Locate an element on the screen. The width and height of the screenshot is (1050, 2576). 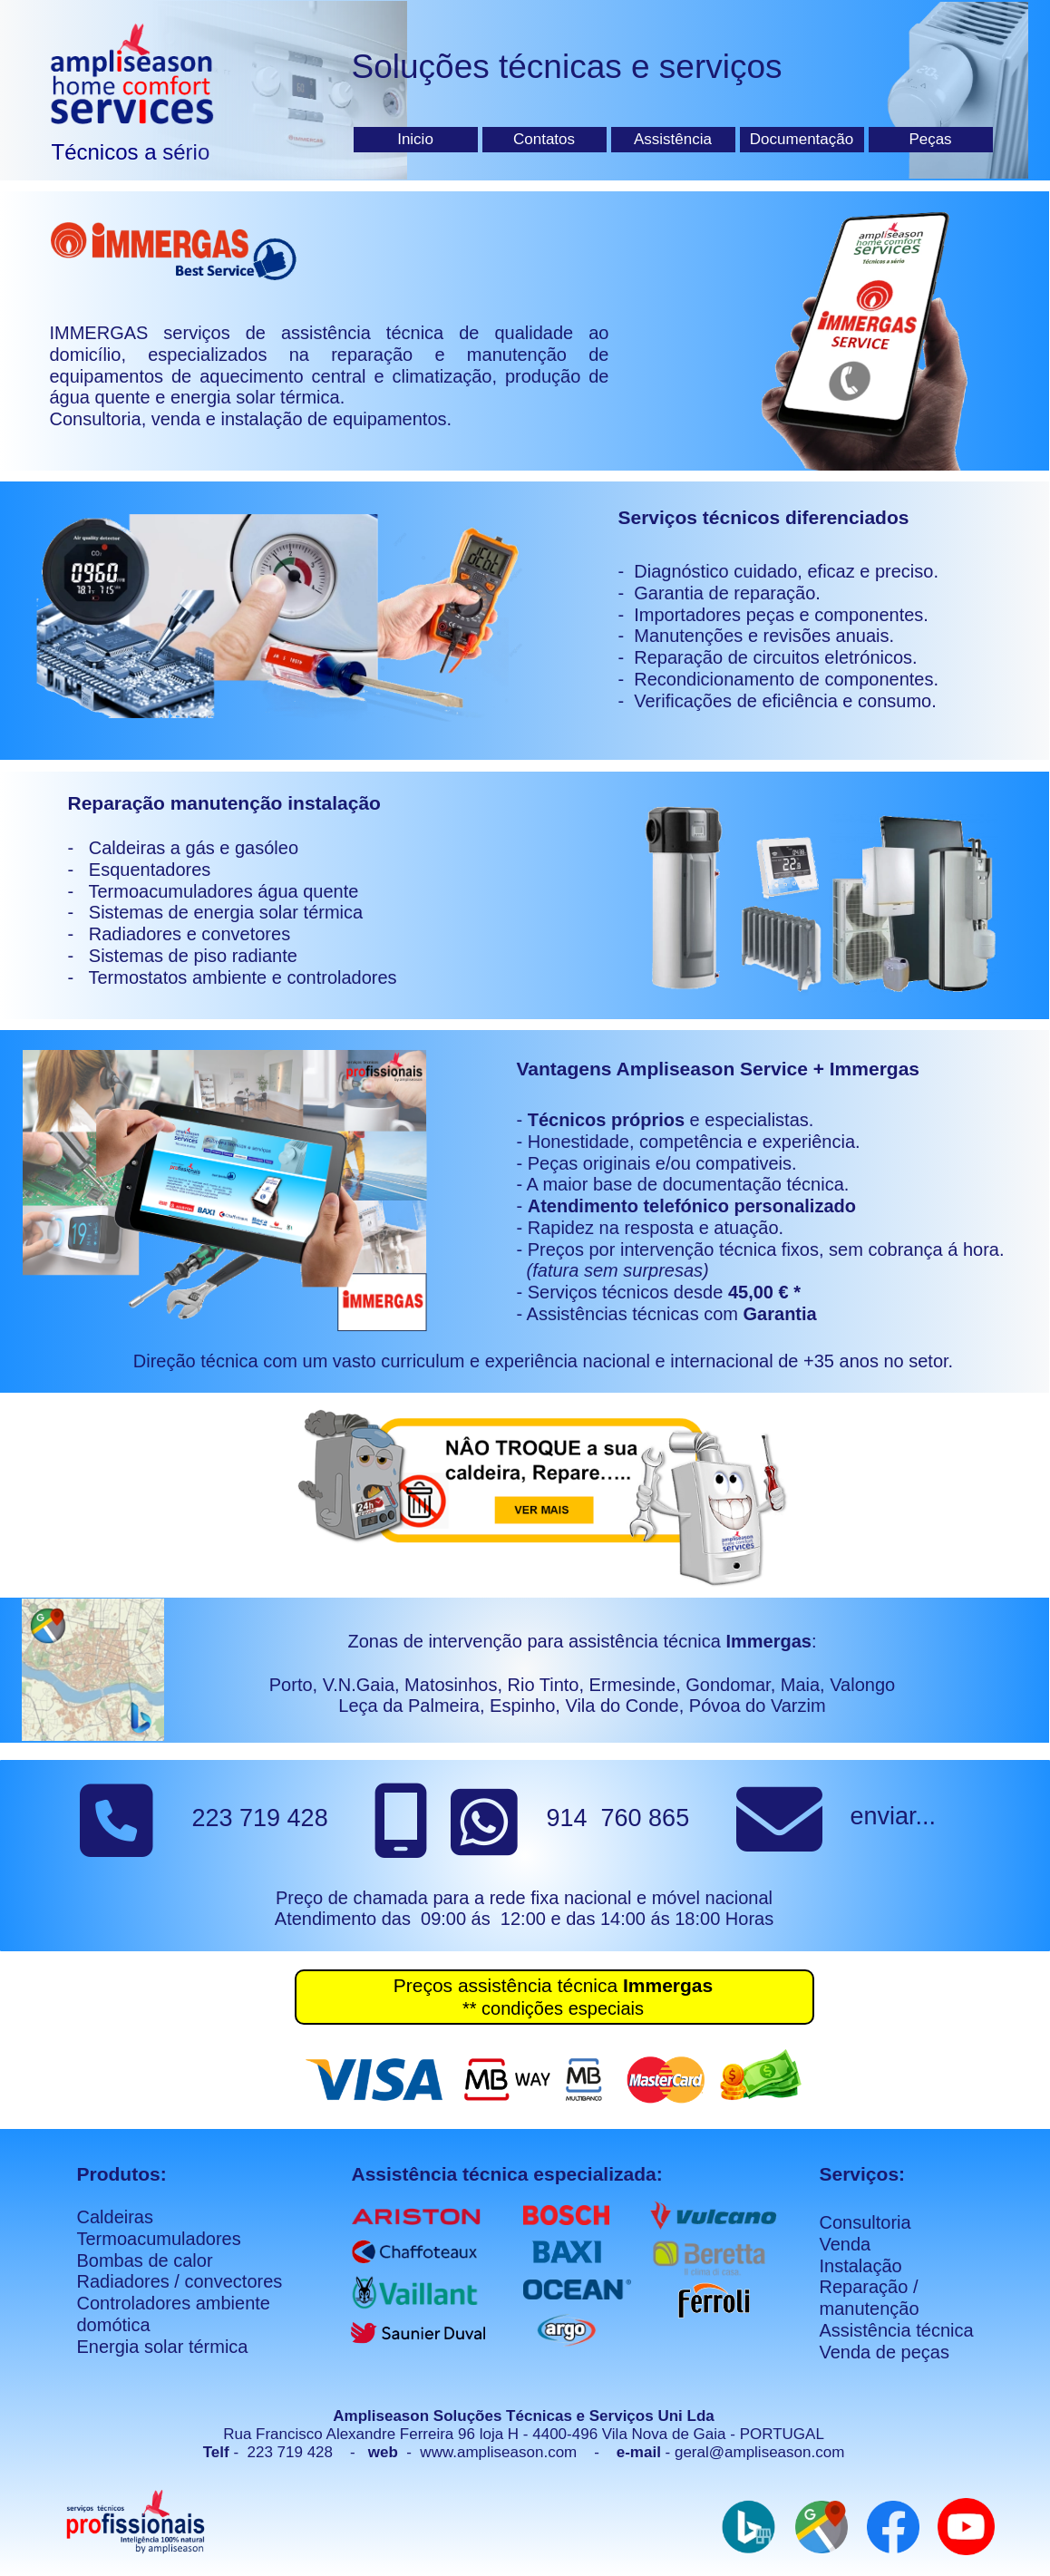
Assistência is located at coordinates (673, 139).